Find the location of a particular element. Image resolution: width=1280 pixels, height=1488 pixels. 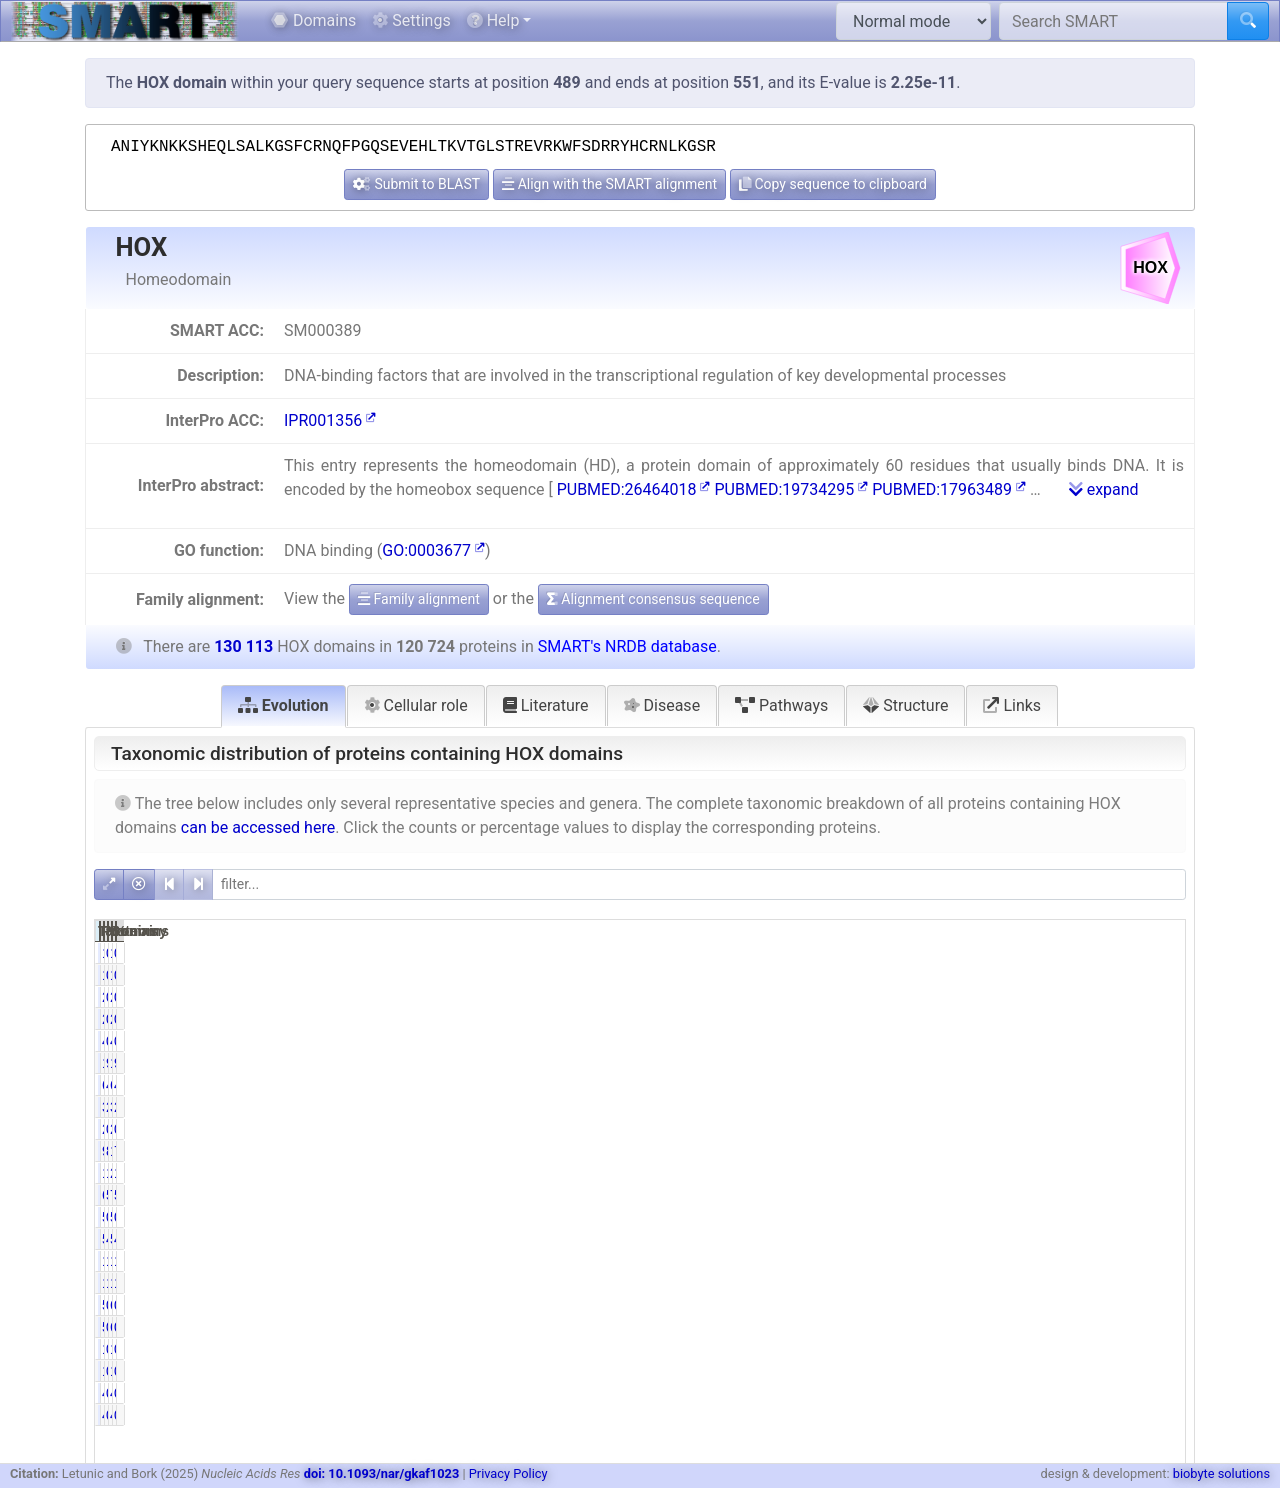

Submit to BLAST is located at coordinates (416, 184).